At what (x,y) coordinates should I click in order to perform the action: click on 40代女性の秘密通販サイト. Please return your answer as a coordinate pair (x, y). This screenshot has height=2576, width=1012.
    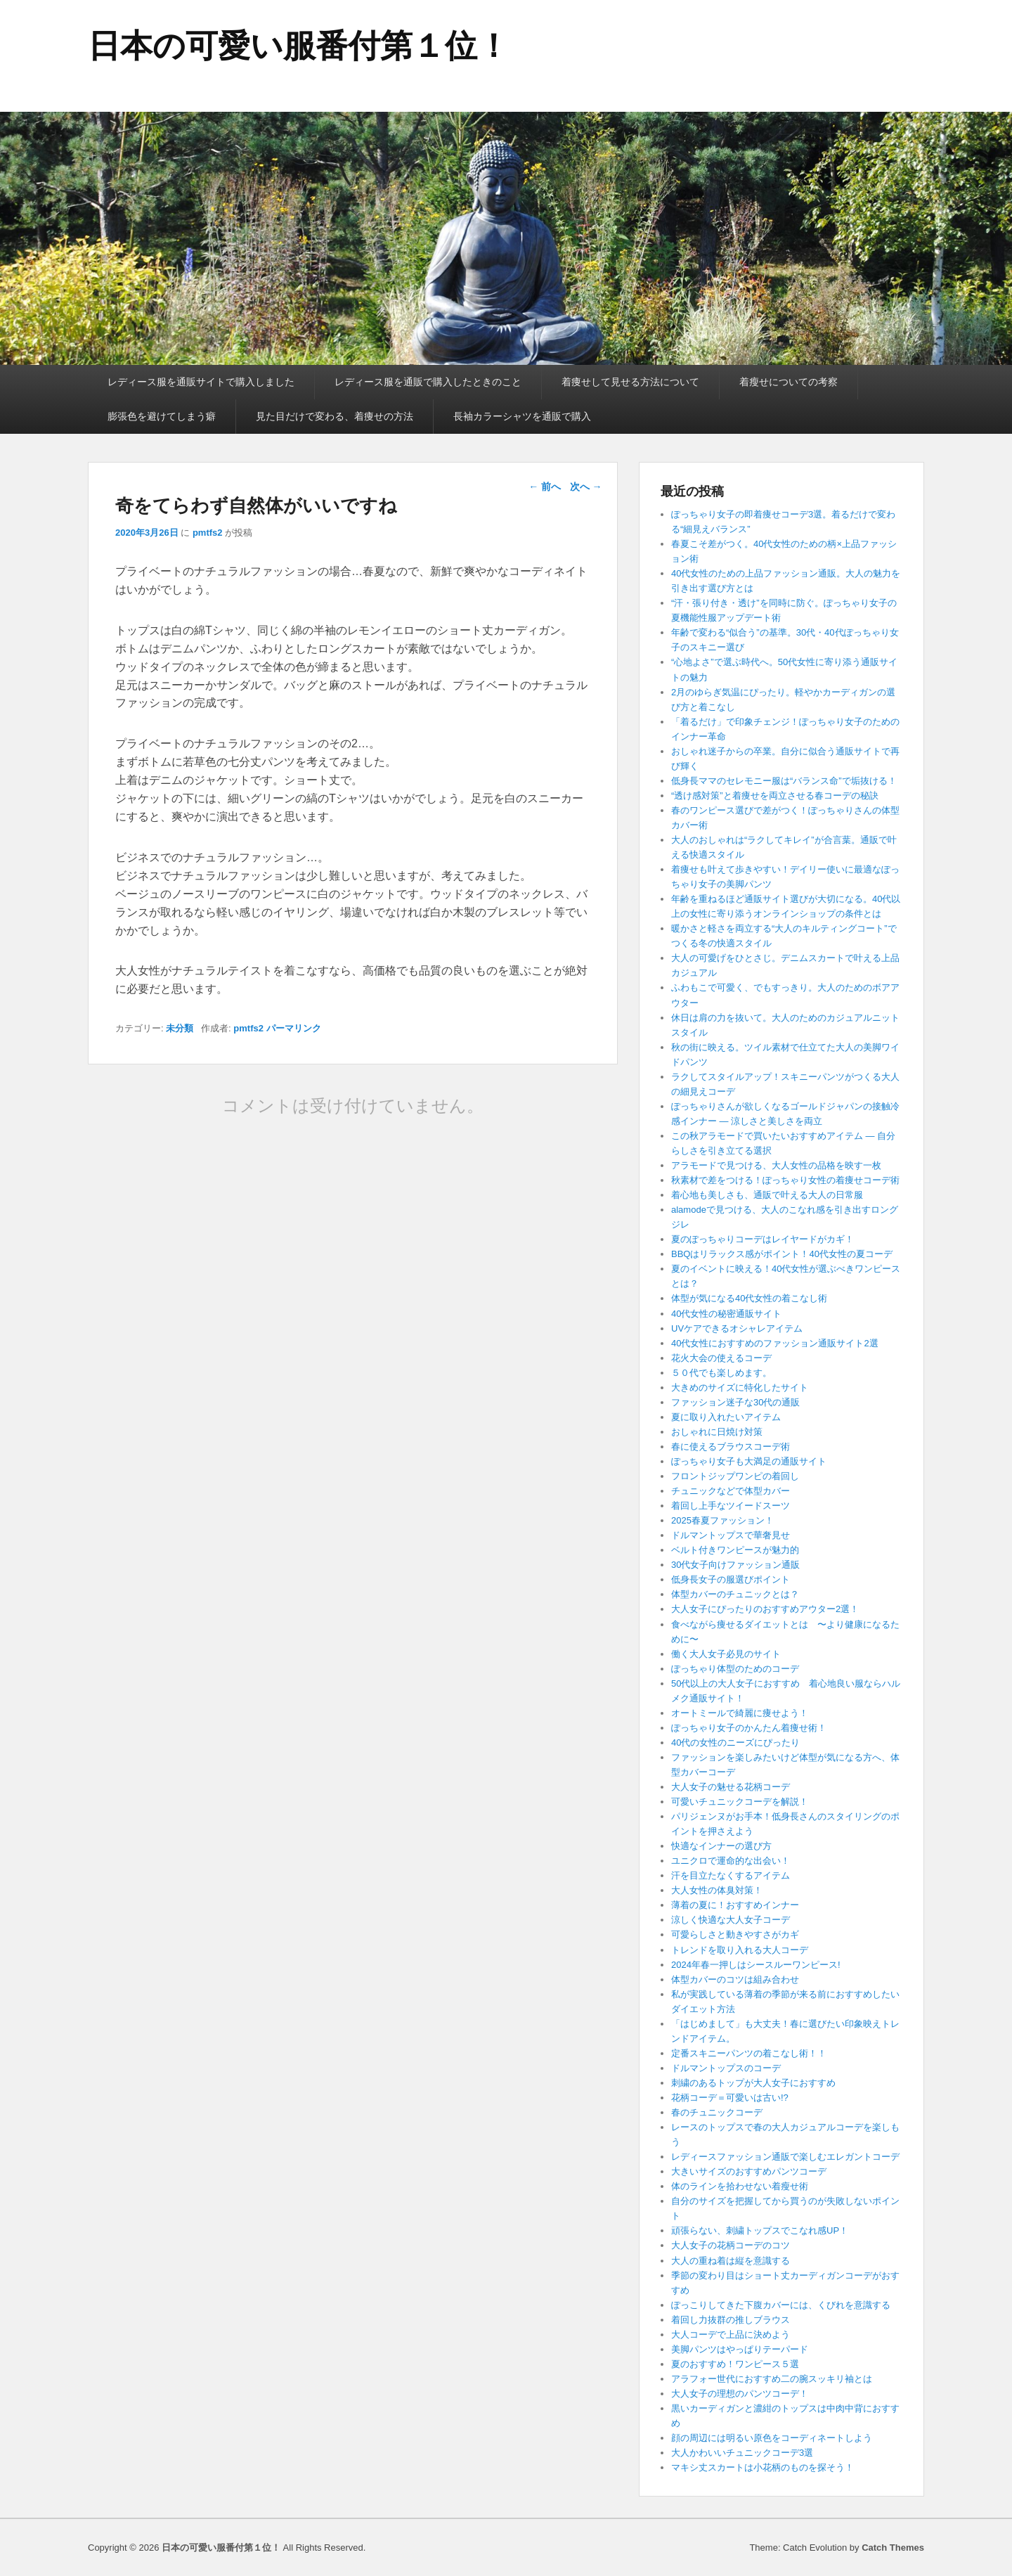
    Looking at the image, I should click on (726, 1313).